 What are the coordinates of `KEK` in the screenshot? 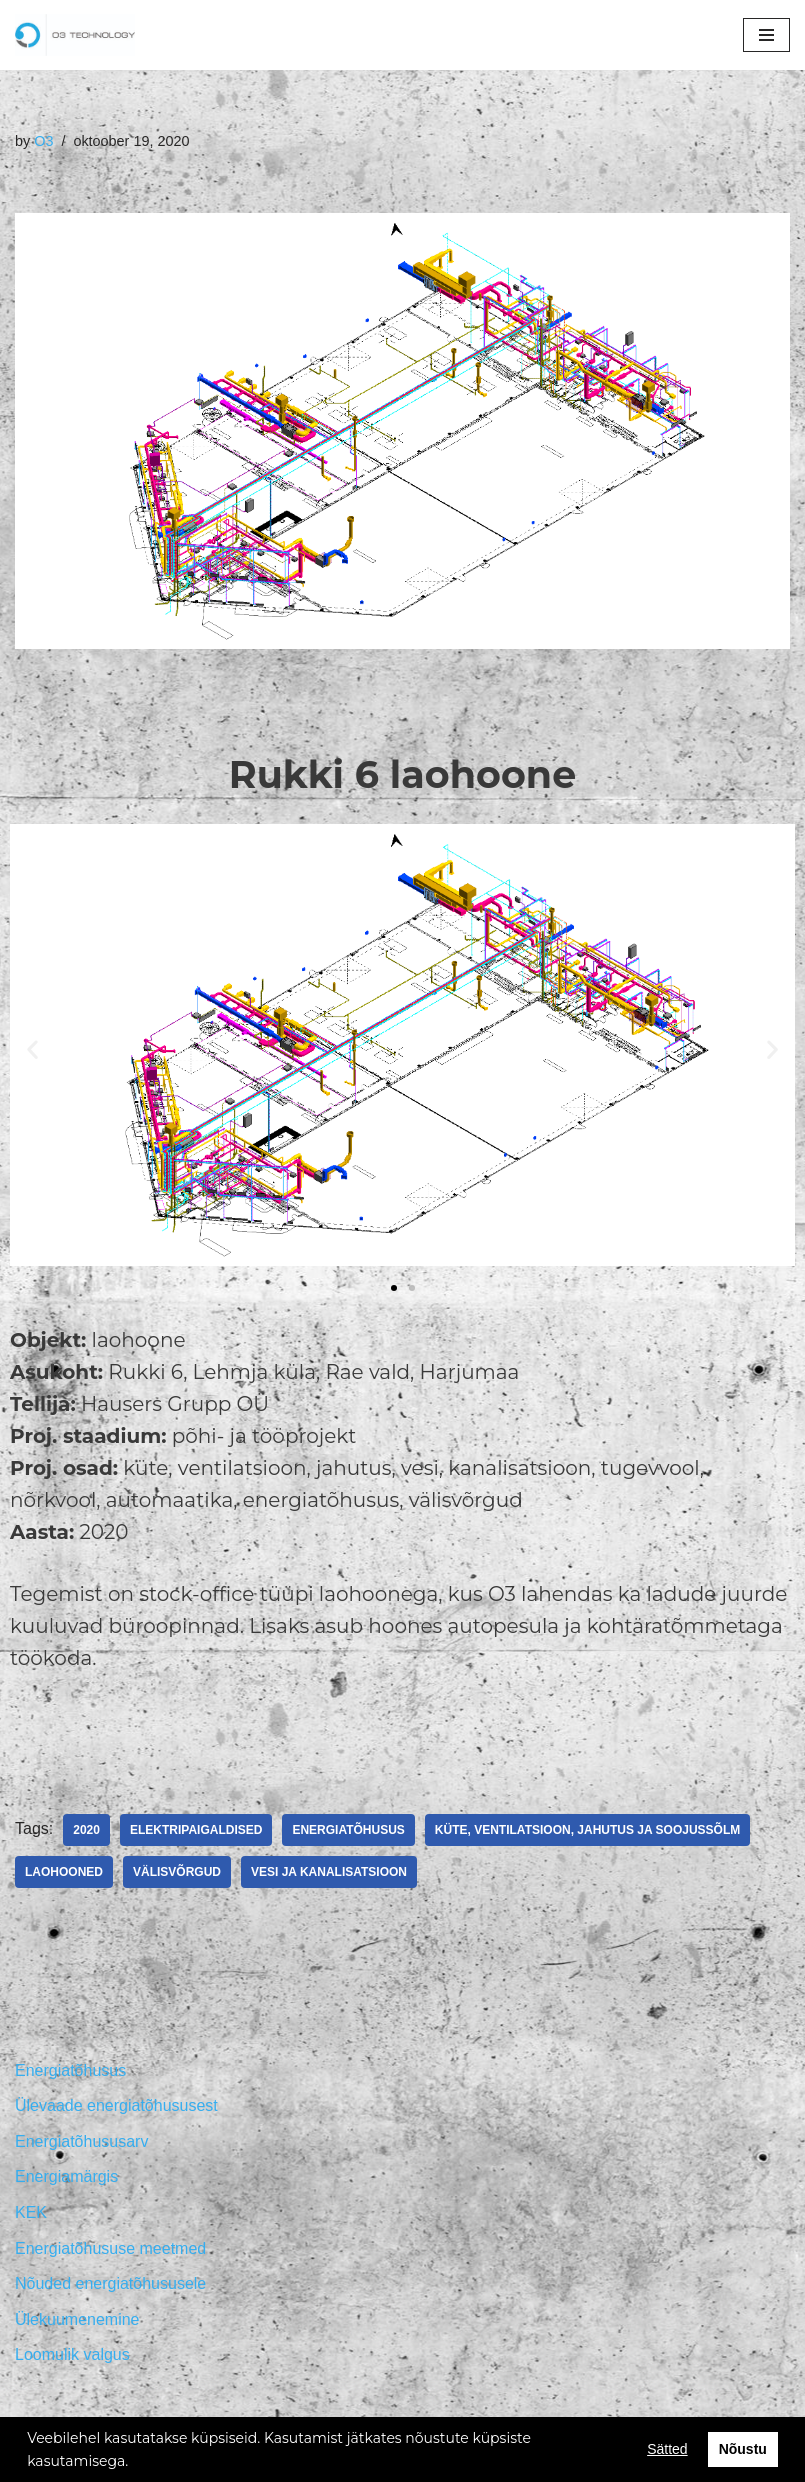 It's located at (31, 2212).